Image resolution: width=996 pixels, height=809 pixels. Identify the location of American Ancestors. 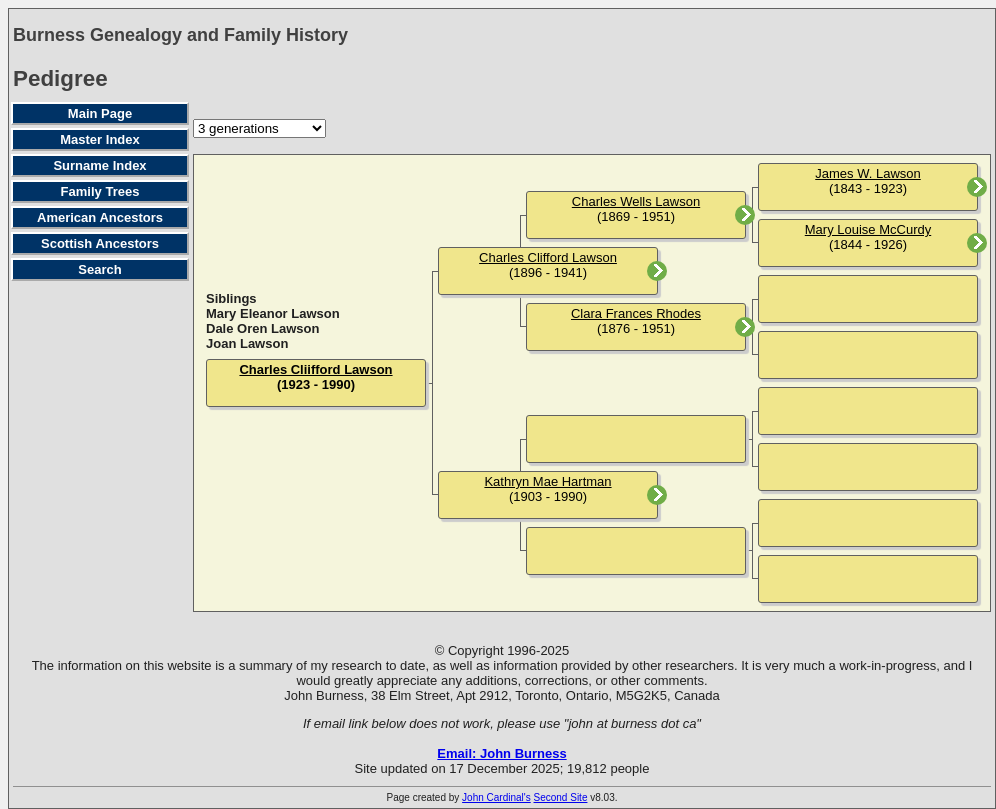
(100, 217).